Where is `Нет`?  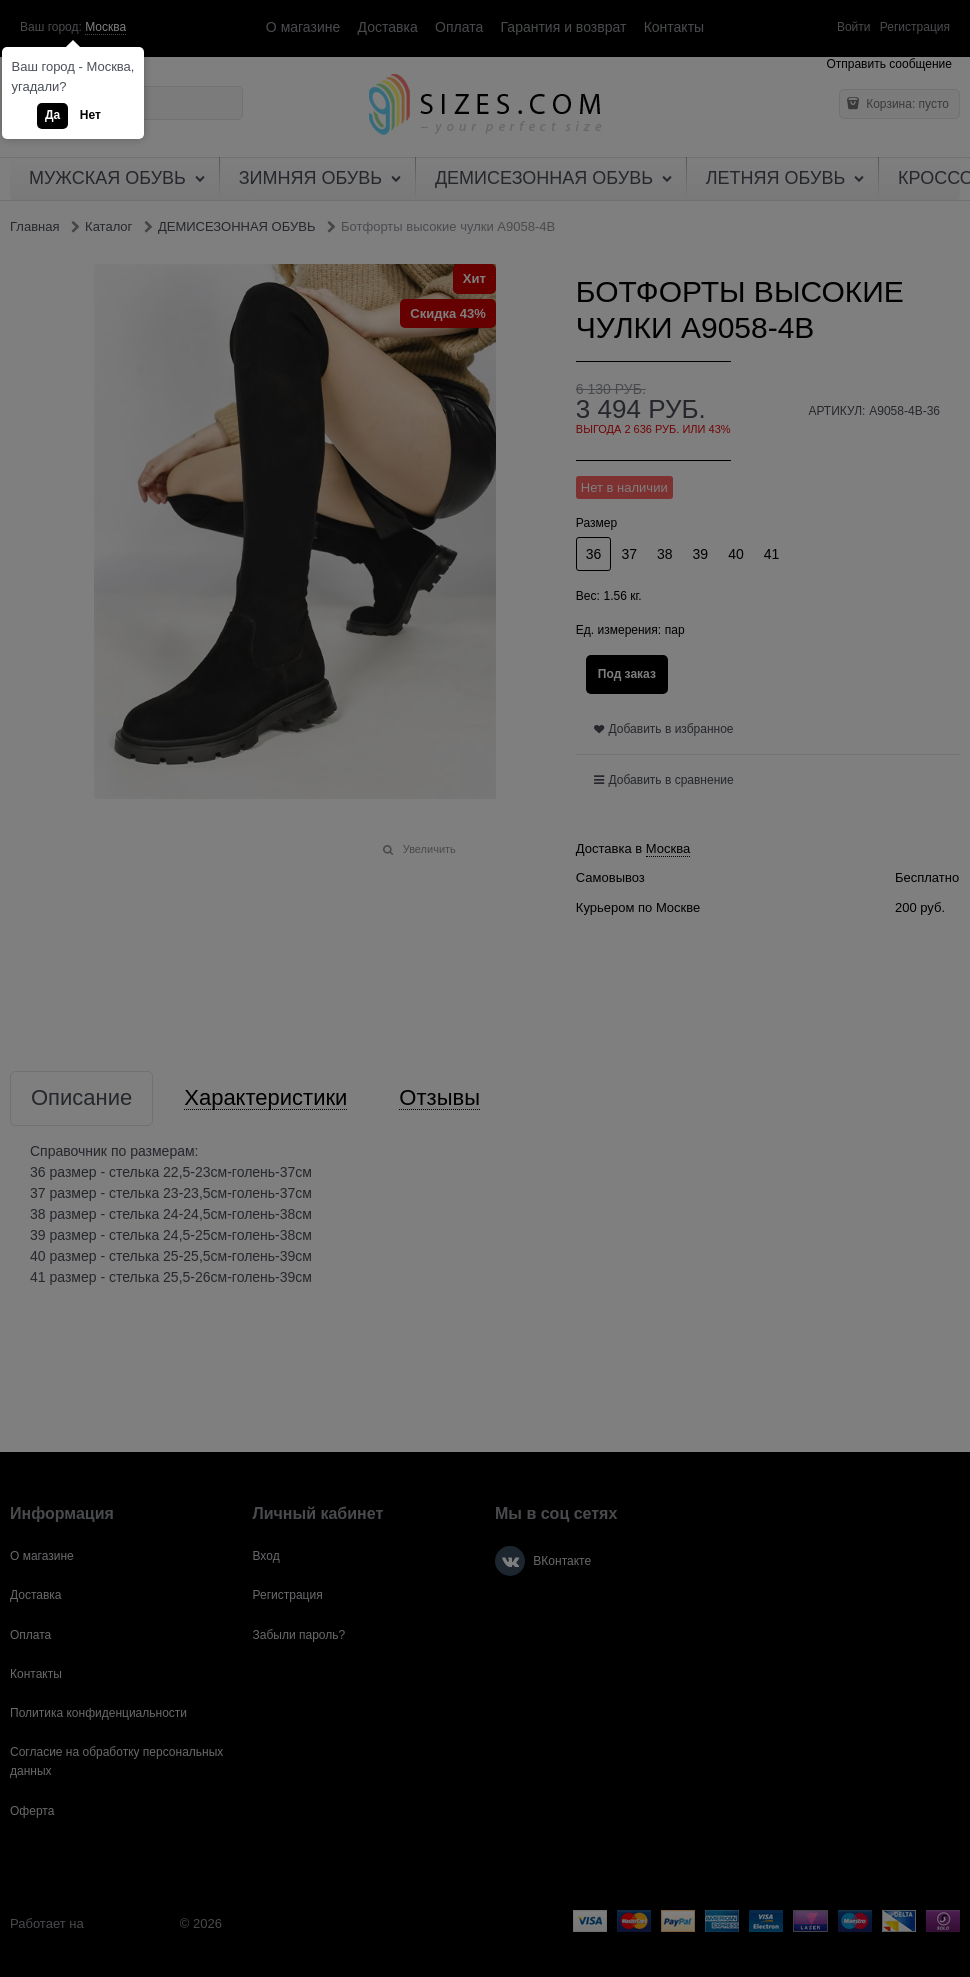 Нет is located at coordinates (90, 115).